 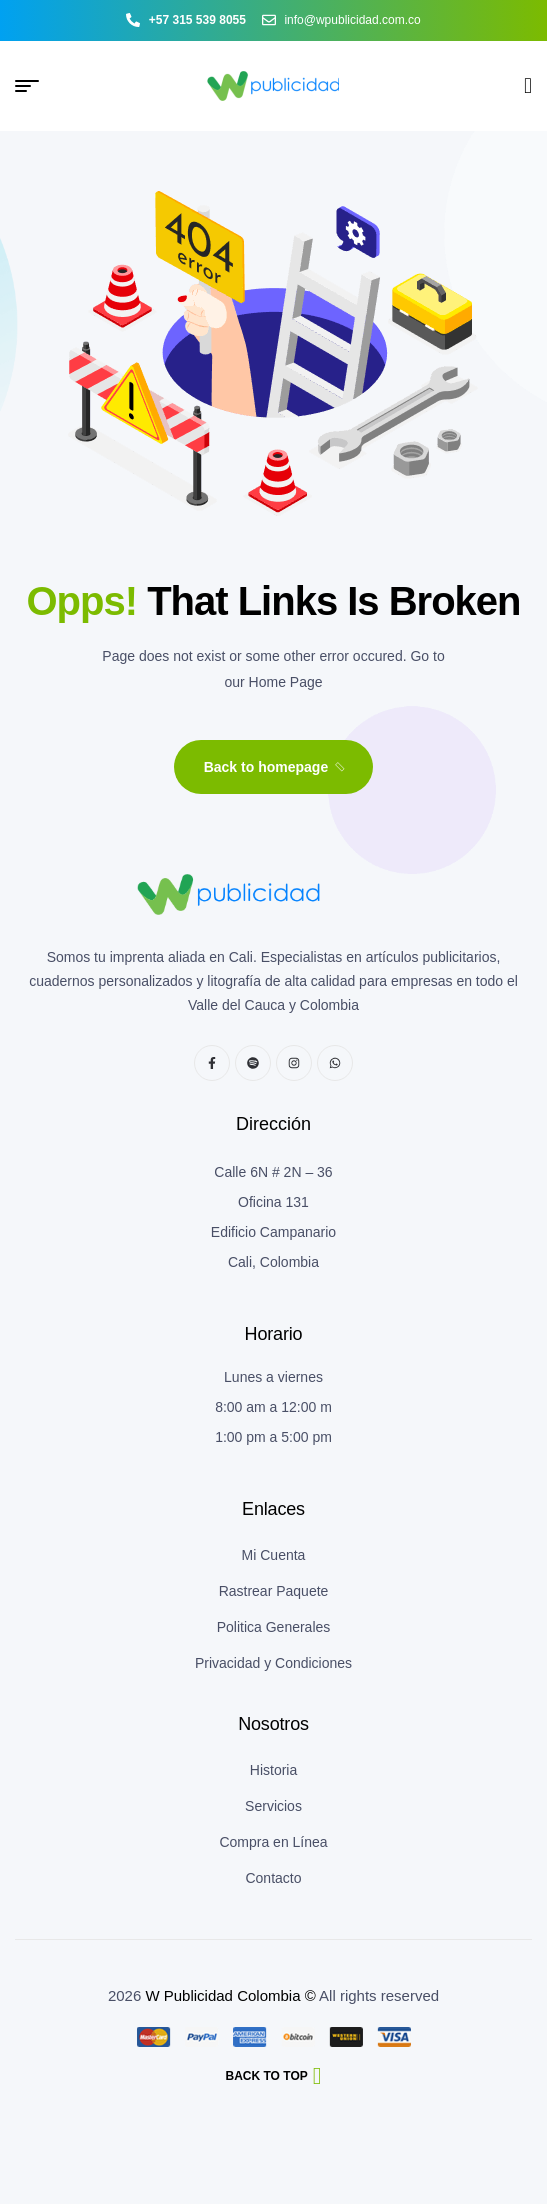 I want to click on W Publicidad Colombia ©, so click(x=230, y=1995).